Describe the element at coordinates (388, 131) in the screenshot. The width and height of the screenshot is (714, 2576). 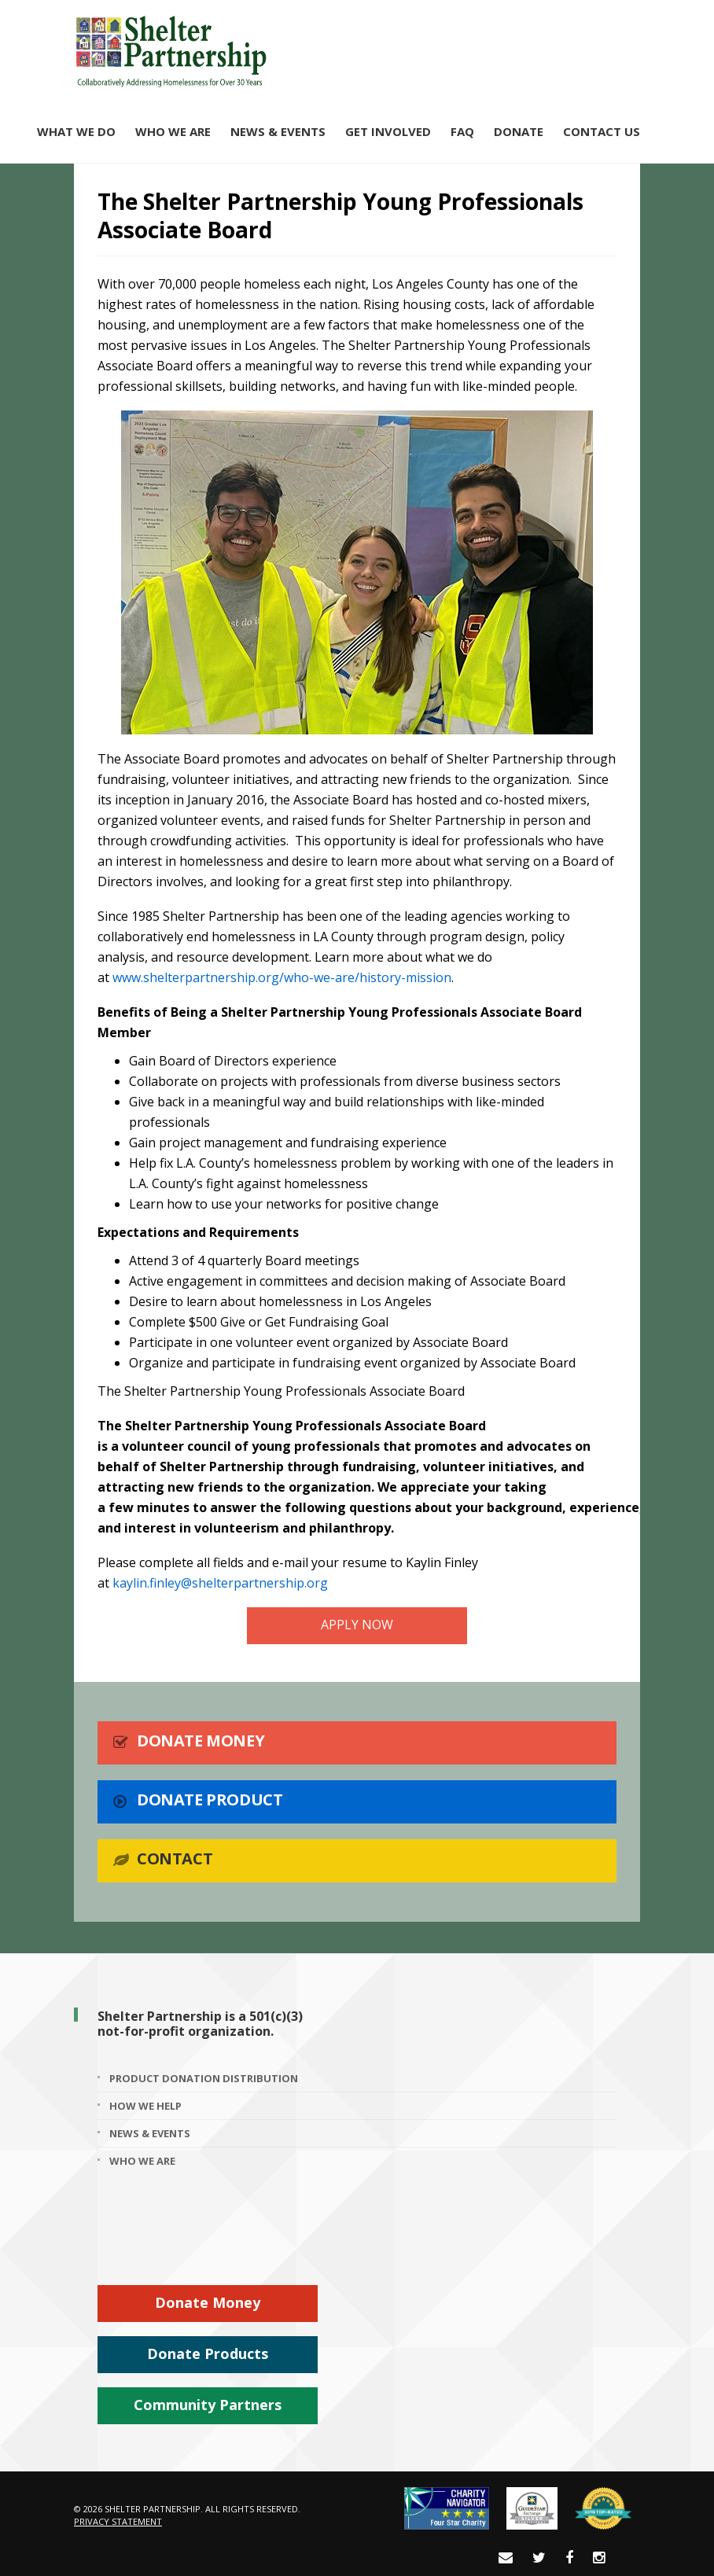
I see `Get Involved` at that location.